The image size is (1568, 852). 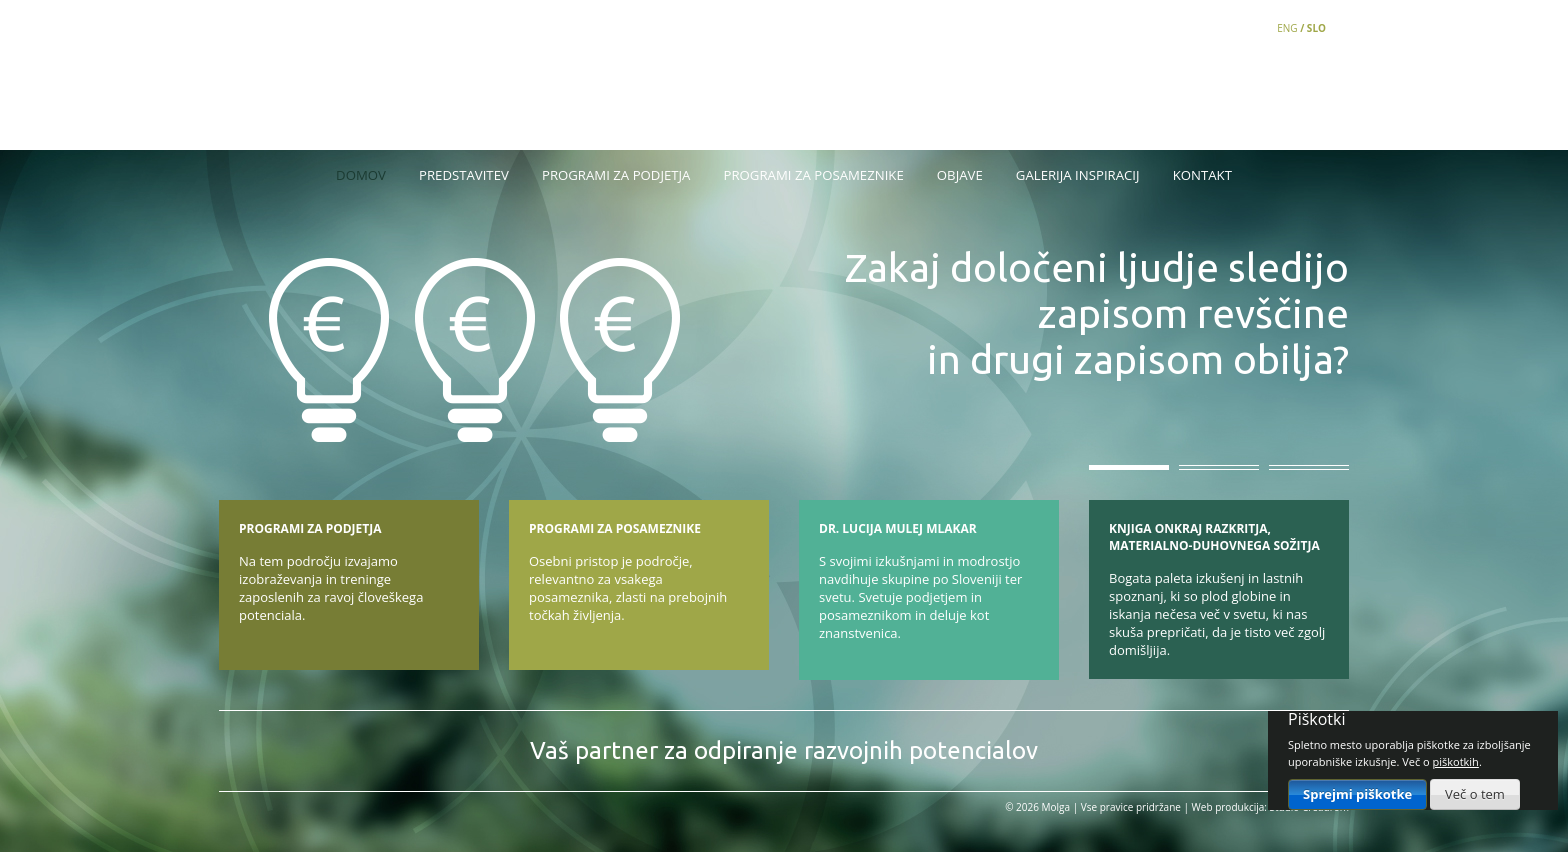 I want to click on ENG, so click(x=1287, y=28).